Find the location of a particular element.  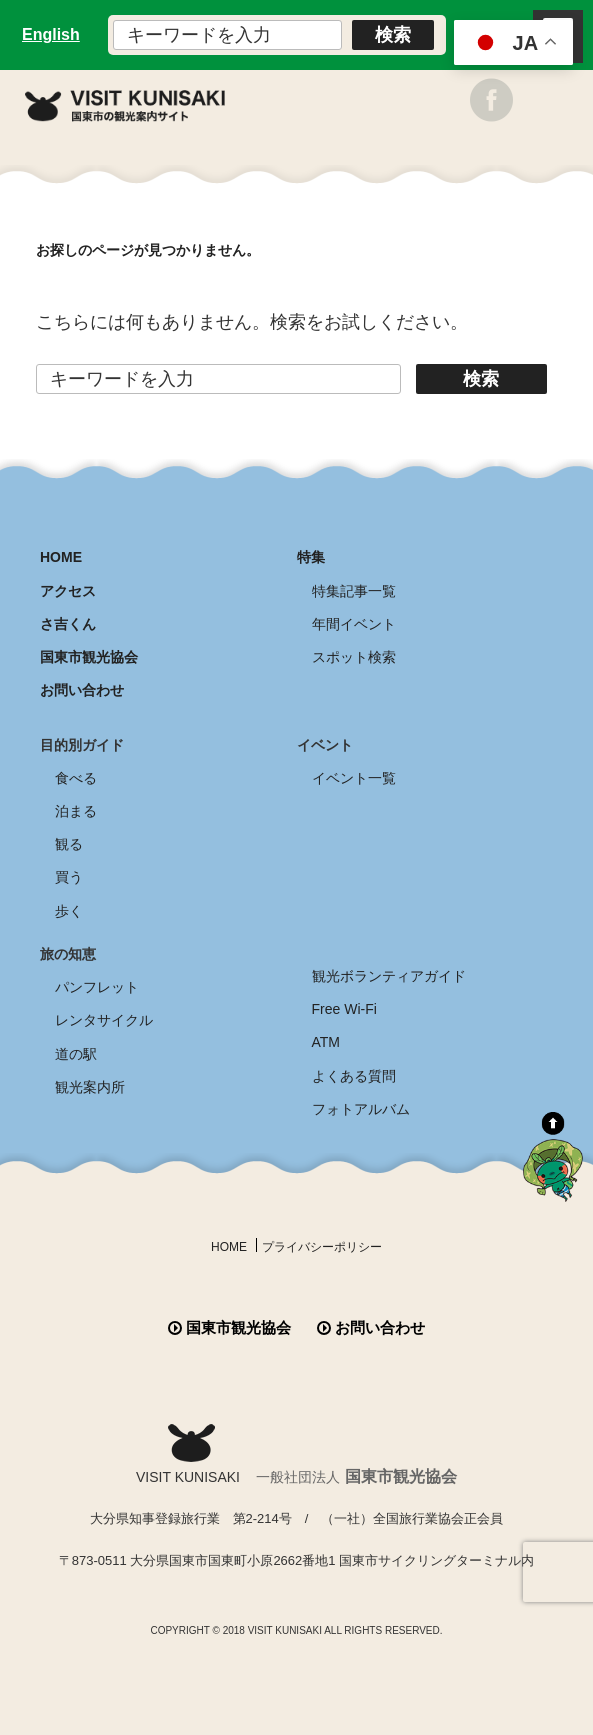

観光ボランティアガイド is located at coordinates (389, 976).